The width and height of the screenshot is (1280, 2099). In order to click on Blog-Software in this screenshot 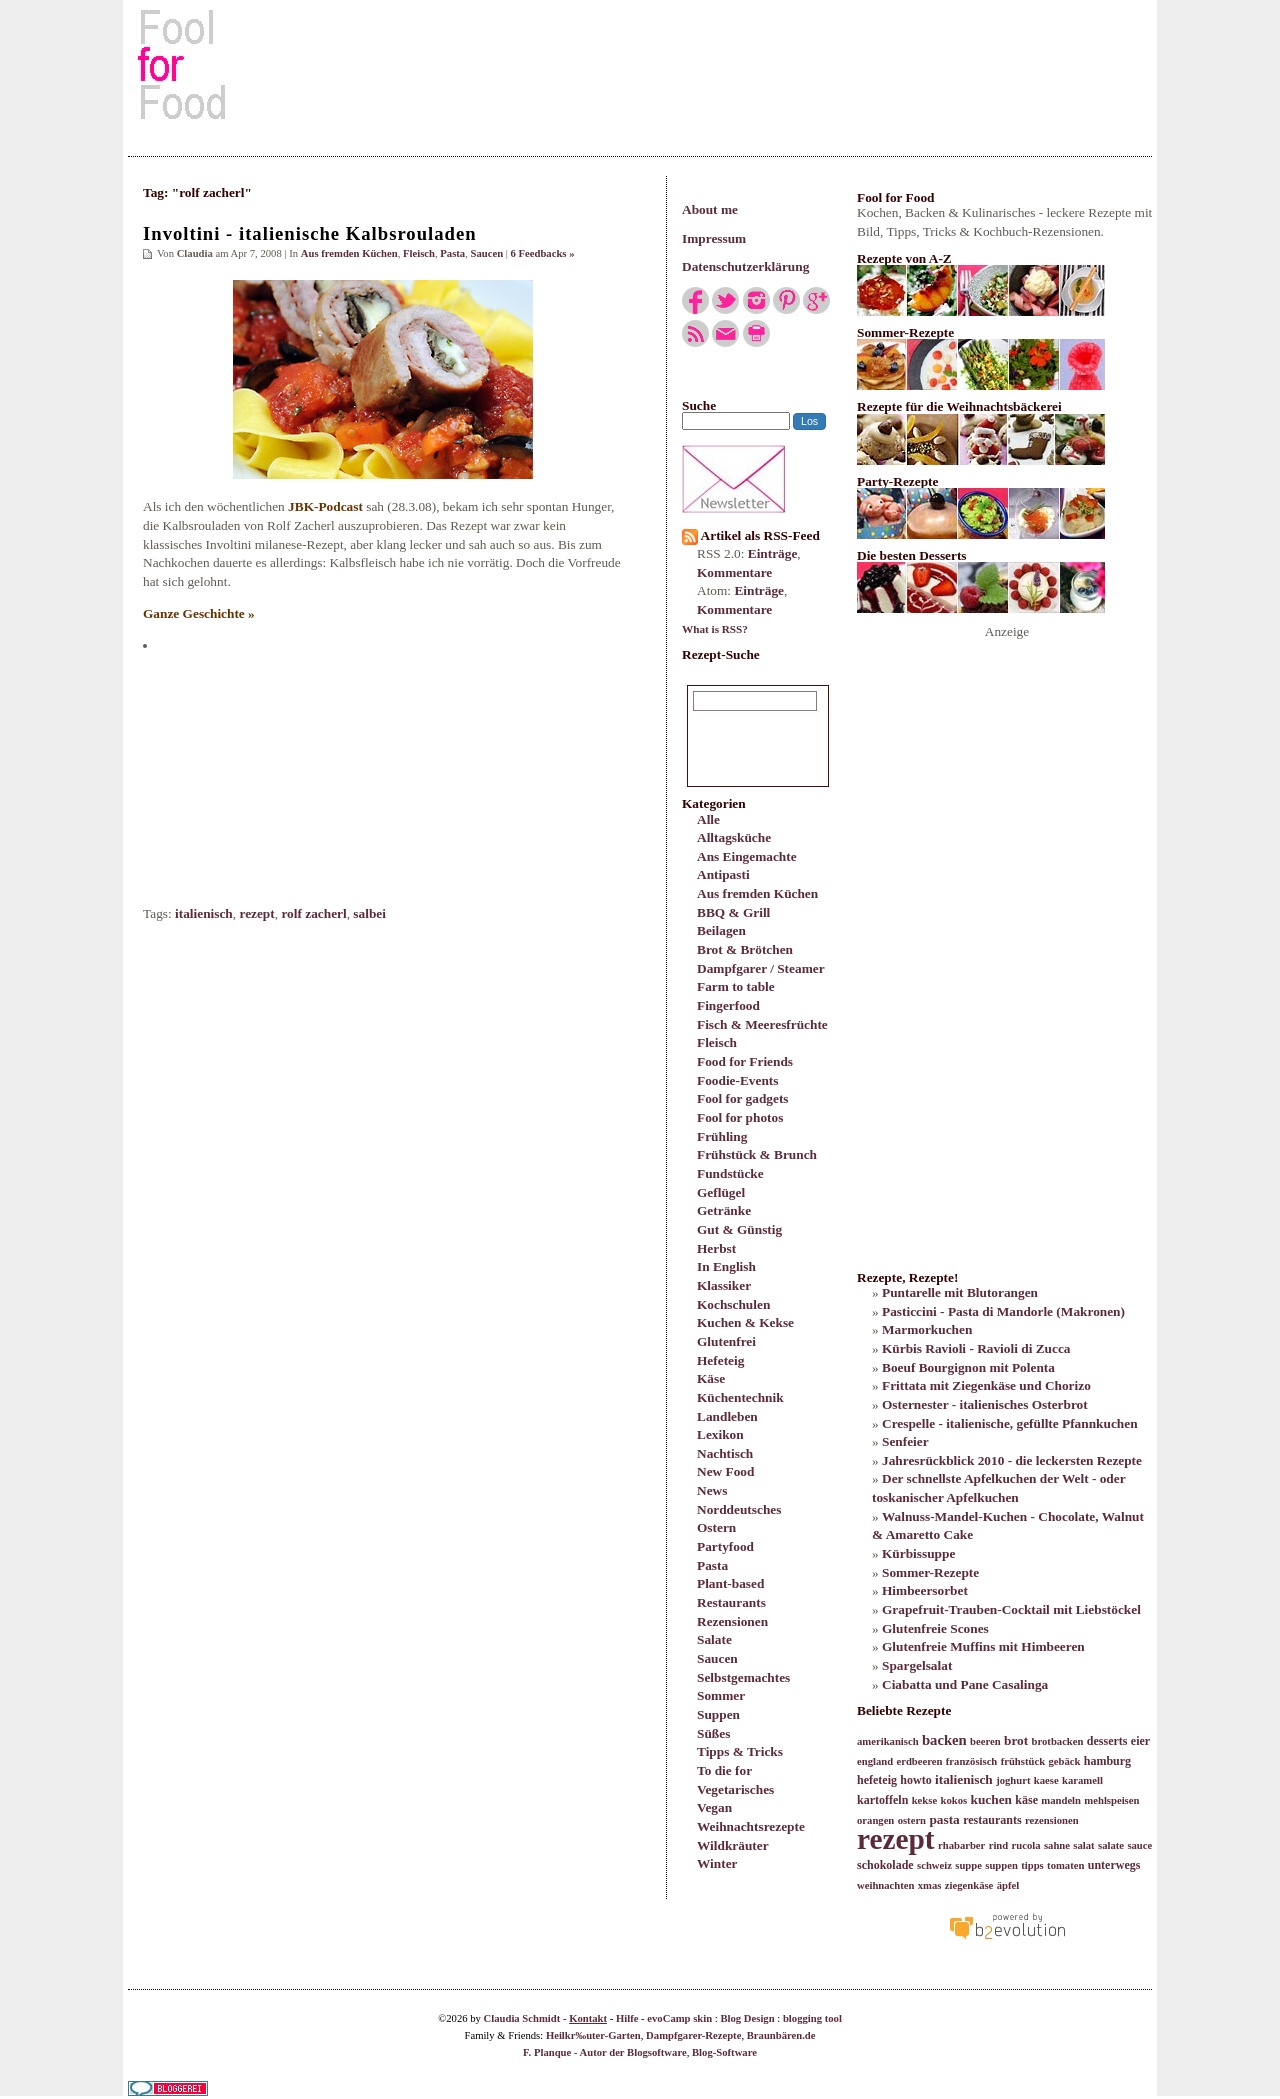, I will do `click(724, 2052)`.